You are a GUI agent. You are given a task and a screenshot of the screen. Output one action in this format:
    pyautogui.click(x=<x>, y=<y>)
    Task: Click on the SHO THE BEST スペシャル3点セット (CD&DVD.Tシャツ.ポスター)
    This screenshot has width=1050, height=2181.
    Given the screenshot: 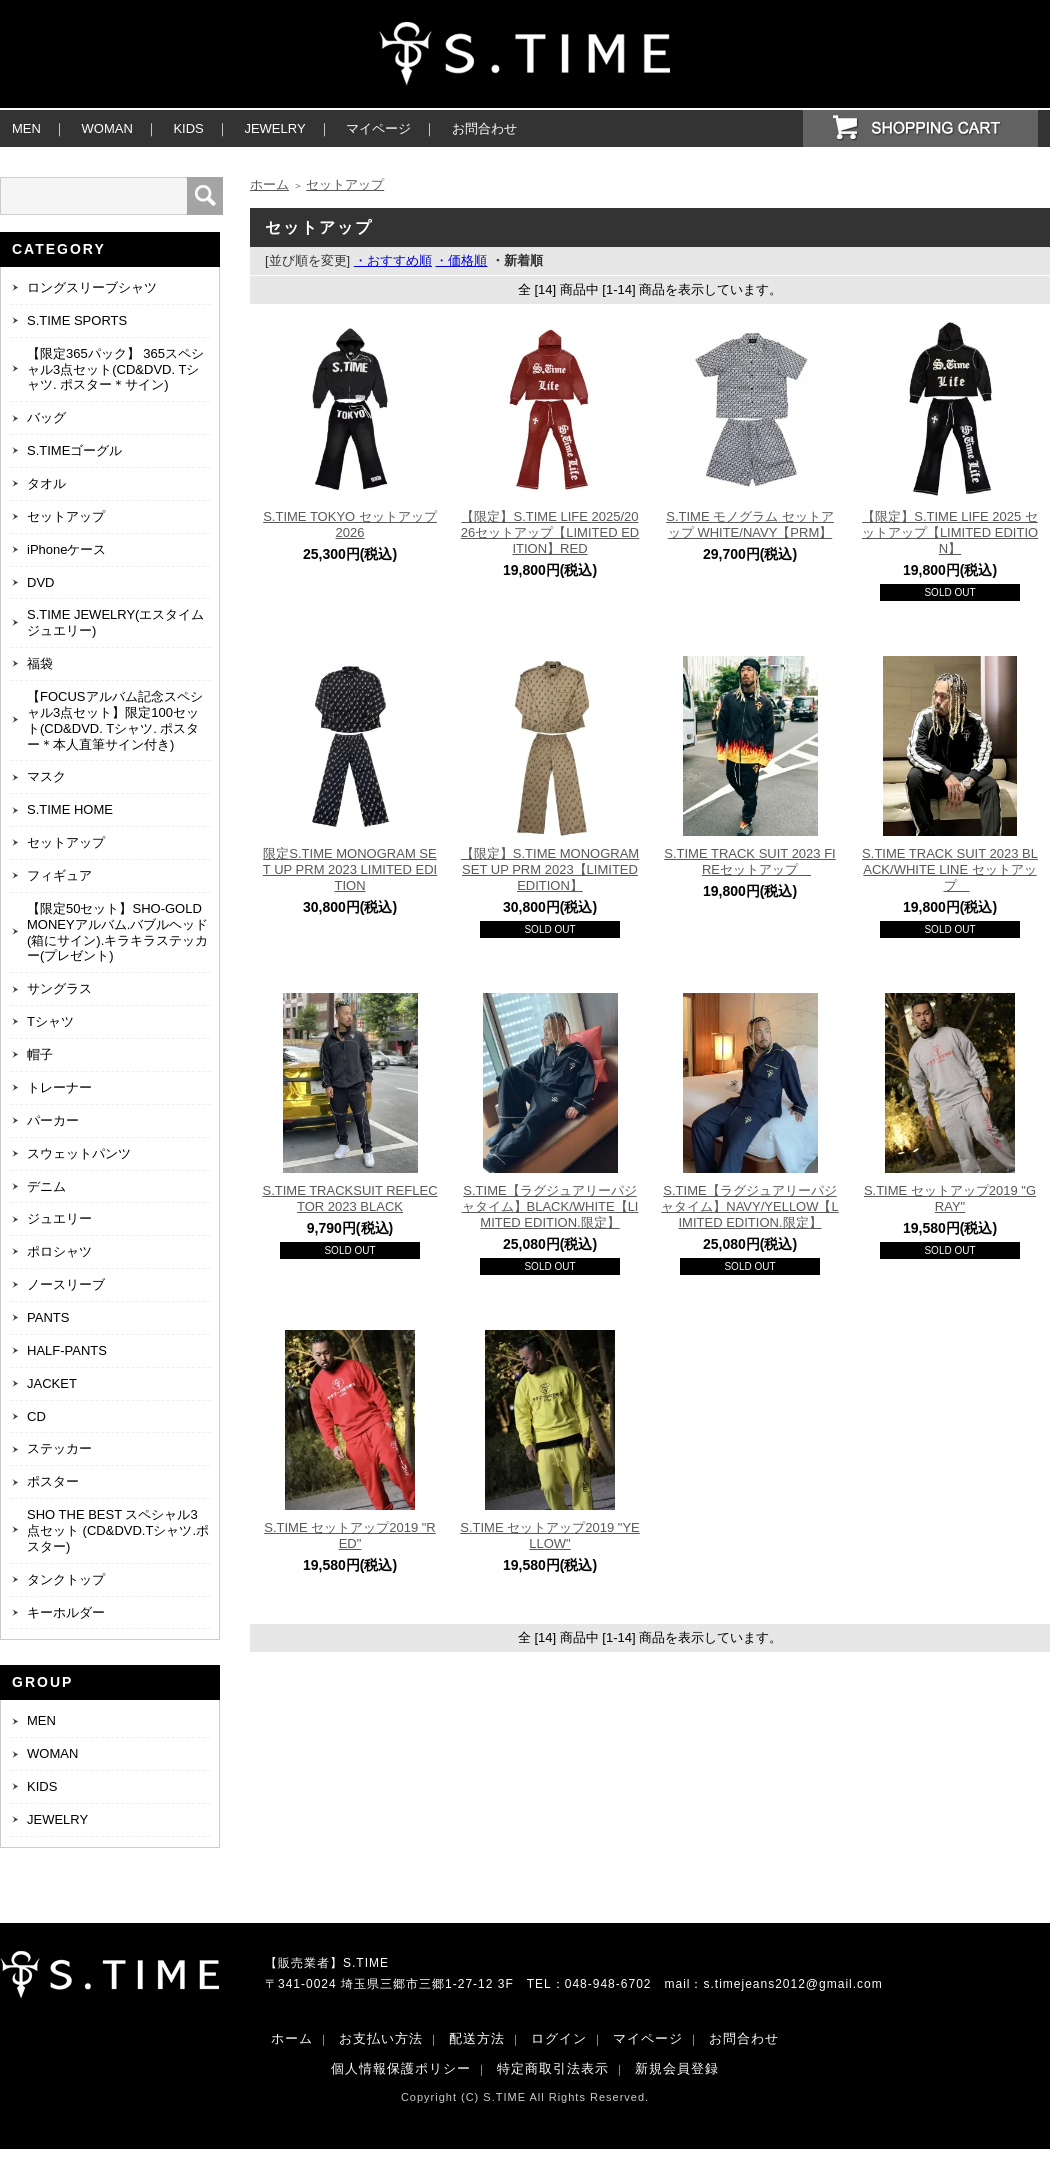 What is the action you would take?
    pyautogui.click(x=118, y=1530)
    